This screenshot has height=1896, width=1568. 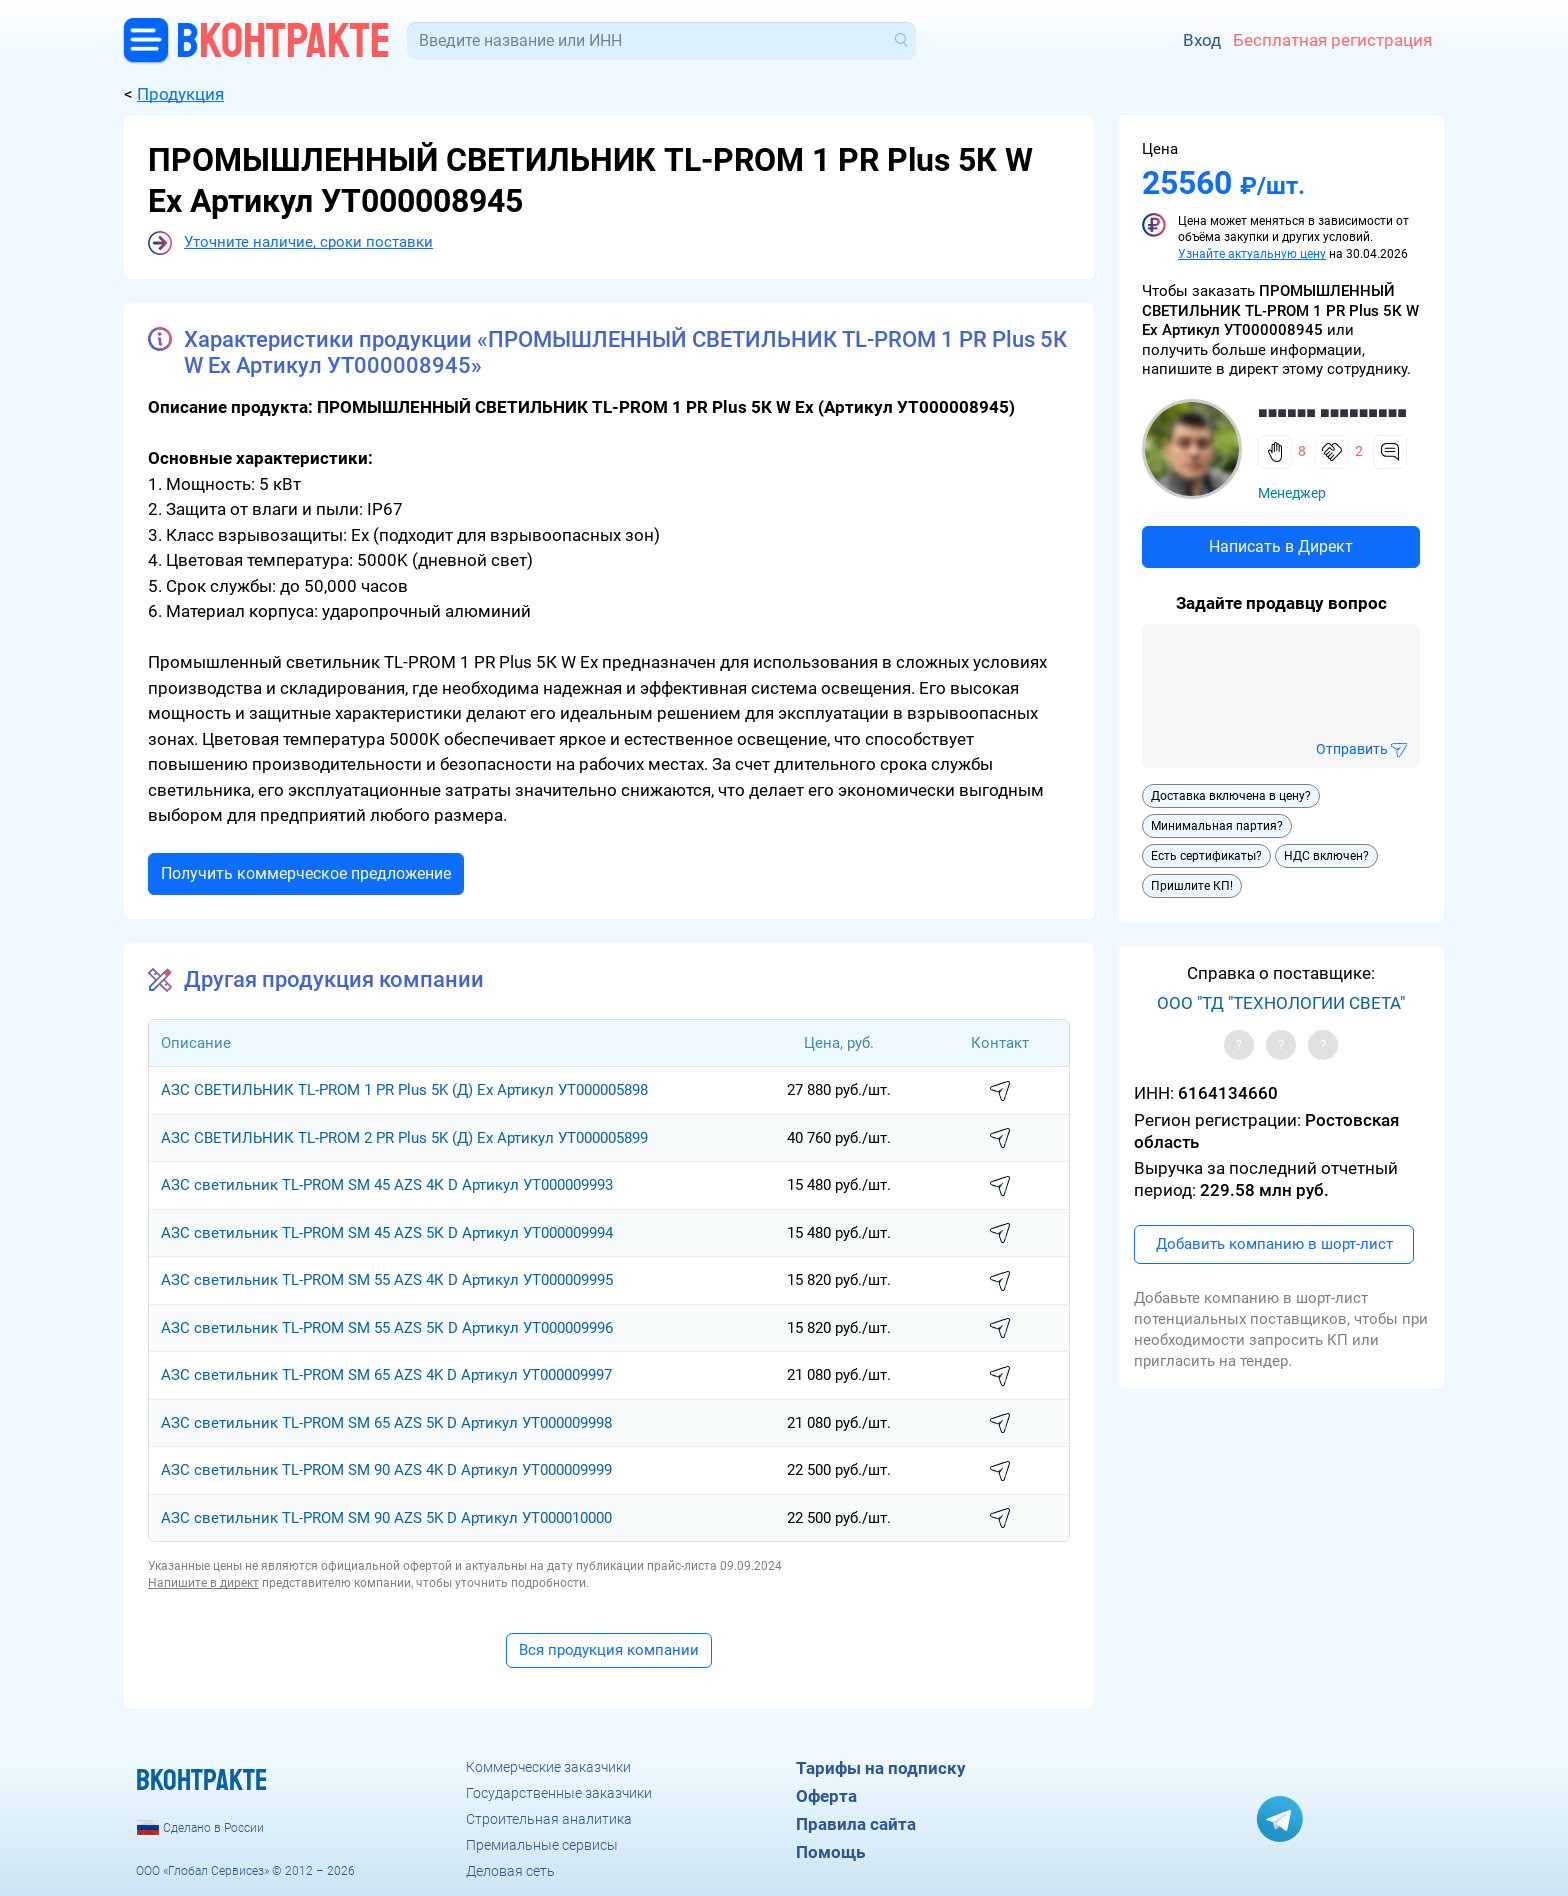 I want to click on Напишите в директ, so click(x=203, y=1583).